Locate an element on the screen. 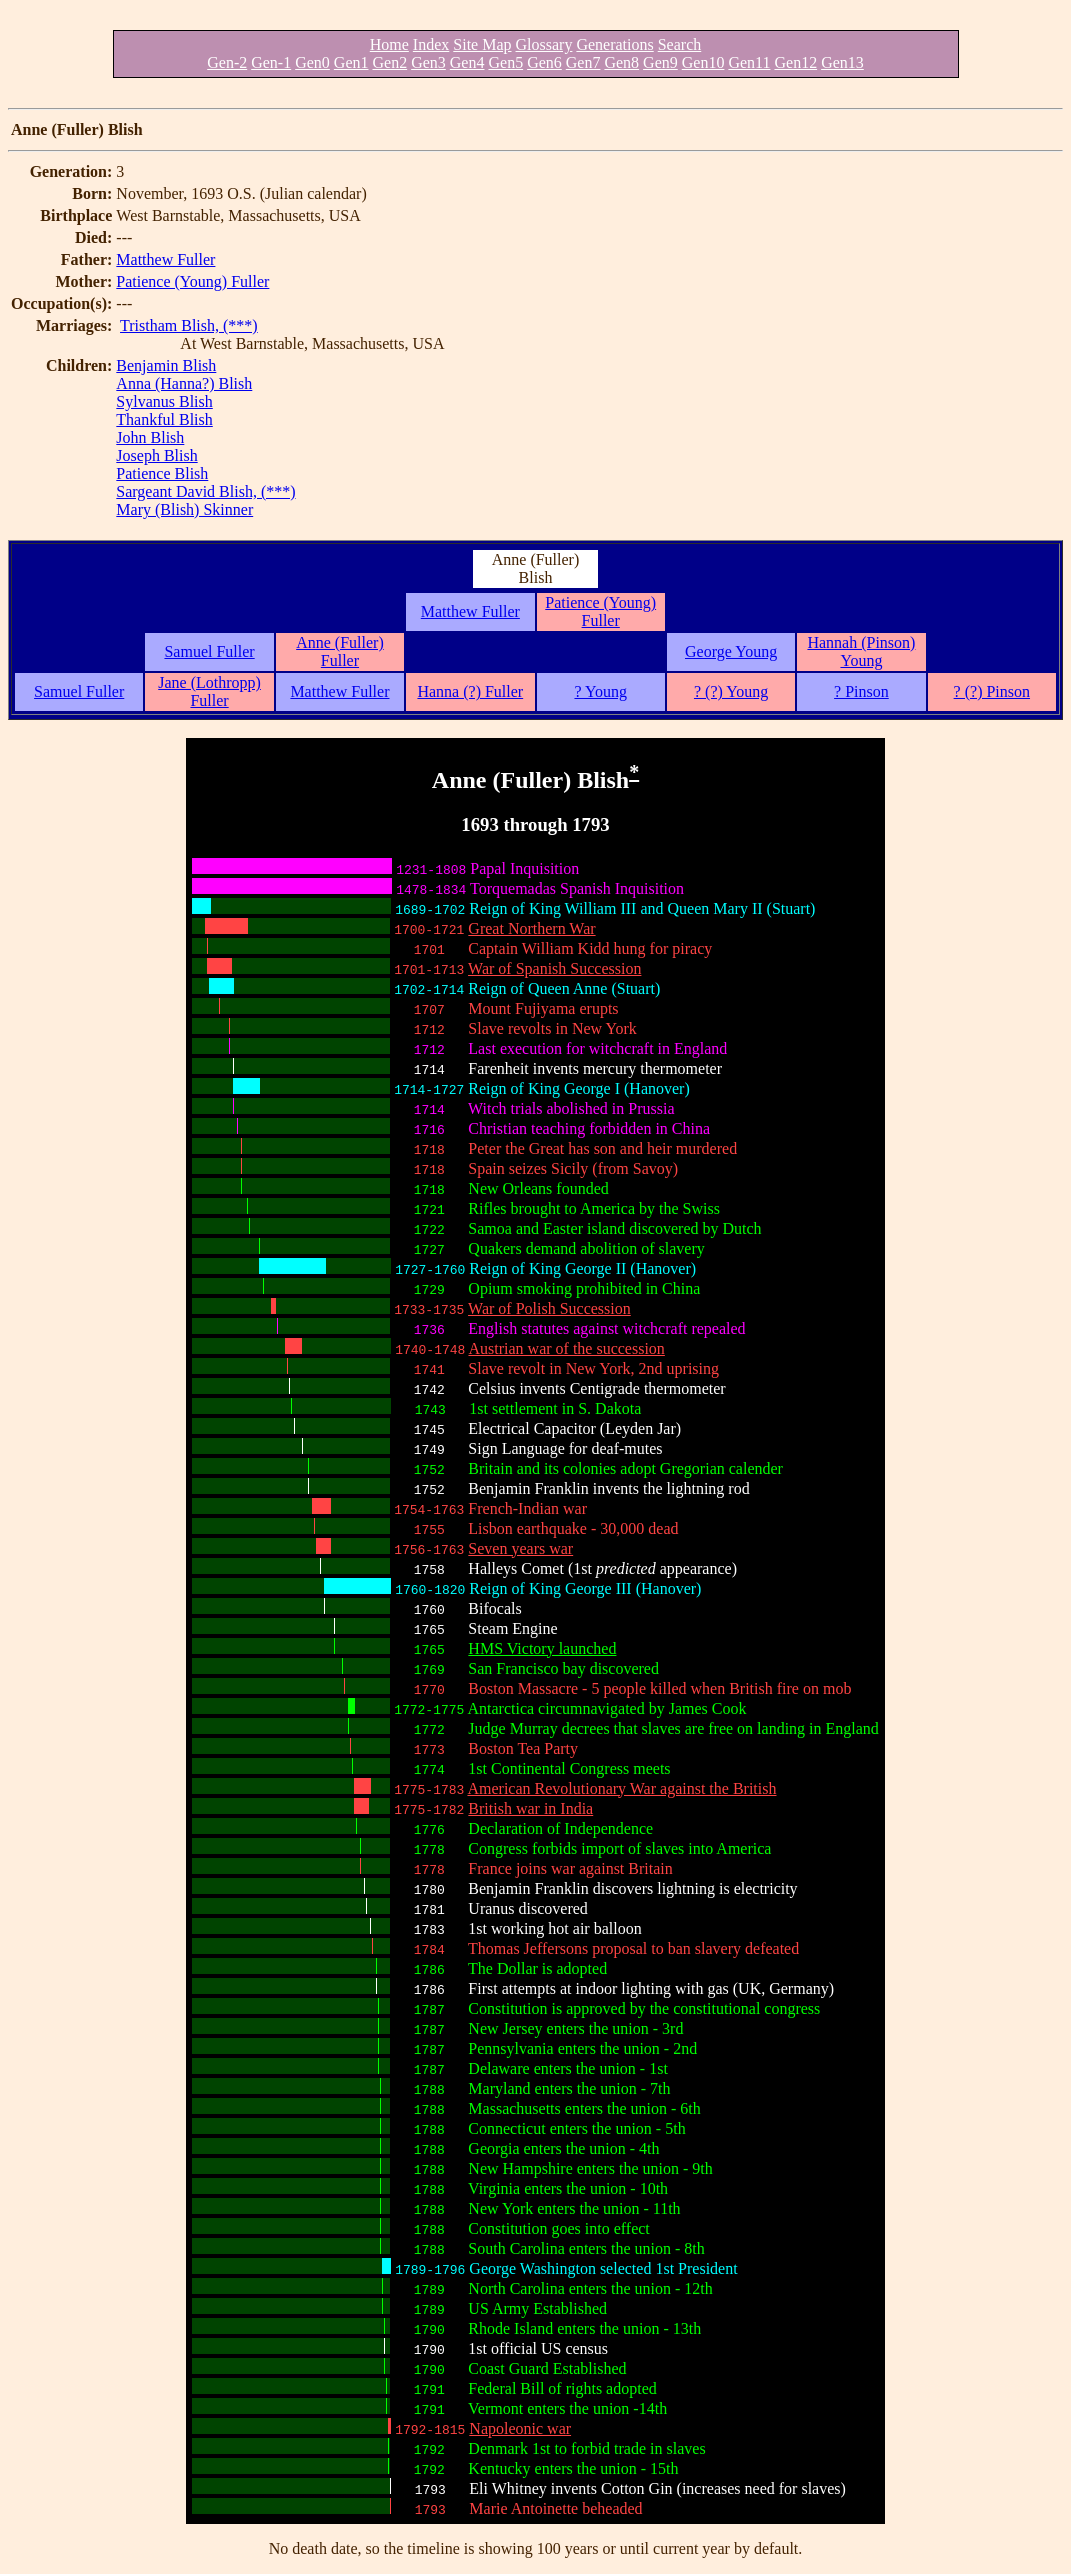 Image resolution: width=1071 pixels, height=2574 pixels. Hanna (?) Fuller is located at coordinates (470, 691).